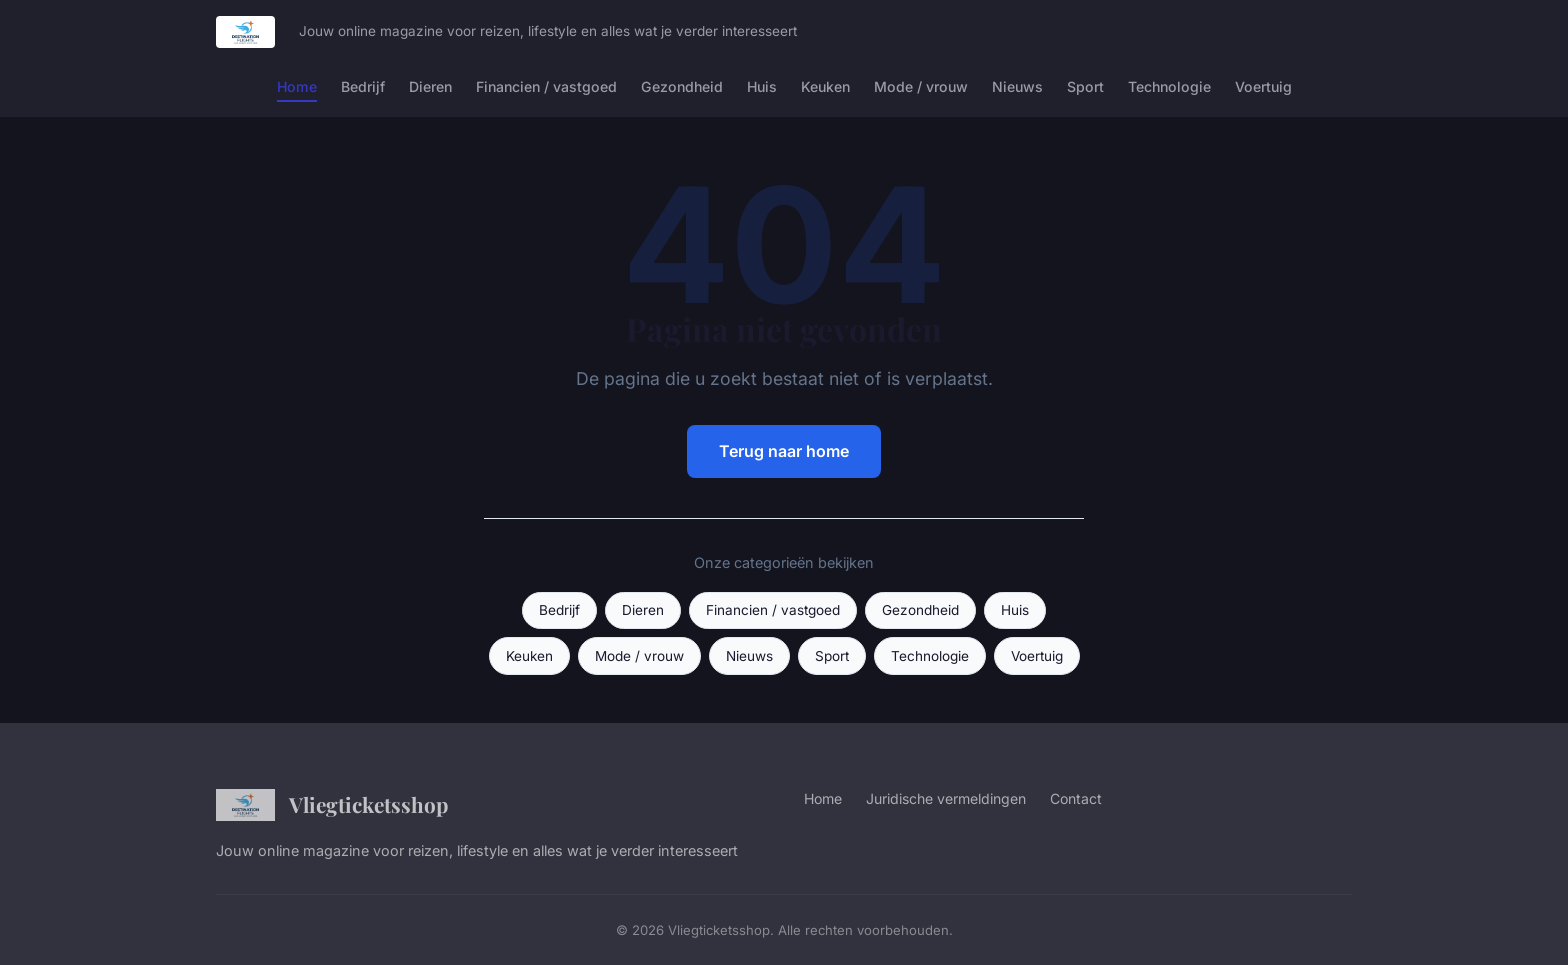 This screenshot has width=1568, height=965. What do you see at coordinates (546, 86) in the screenshot?
I see `Financien / vastgoed` at bounding box center [546, 86].